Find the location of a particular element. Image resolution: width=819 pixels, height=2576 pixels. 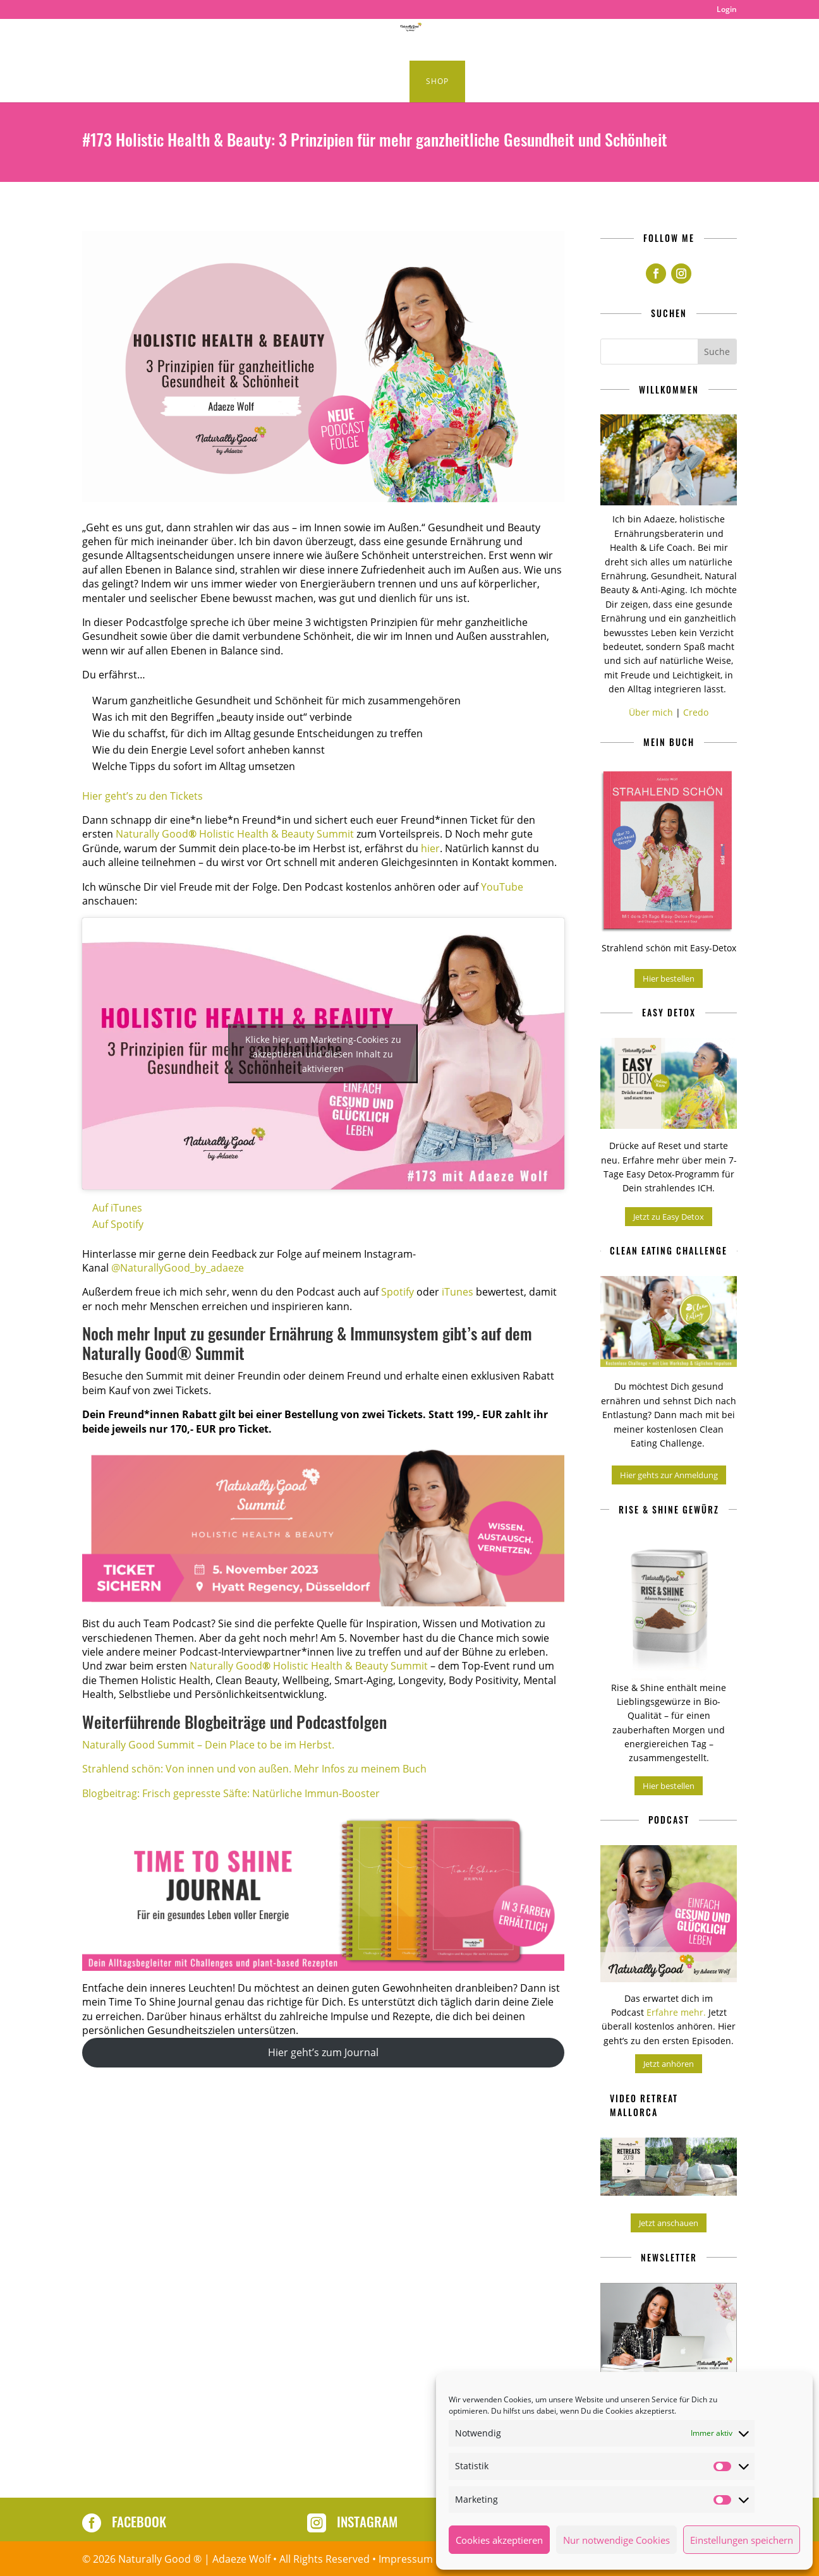

Impressum is located at coordinates (406, 2559).